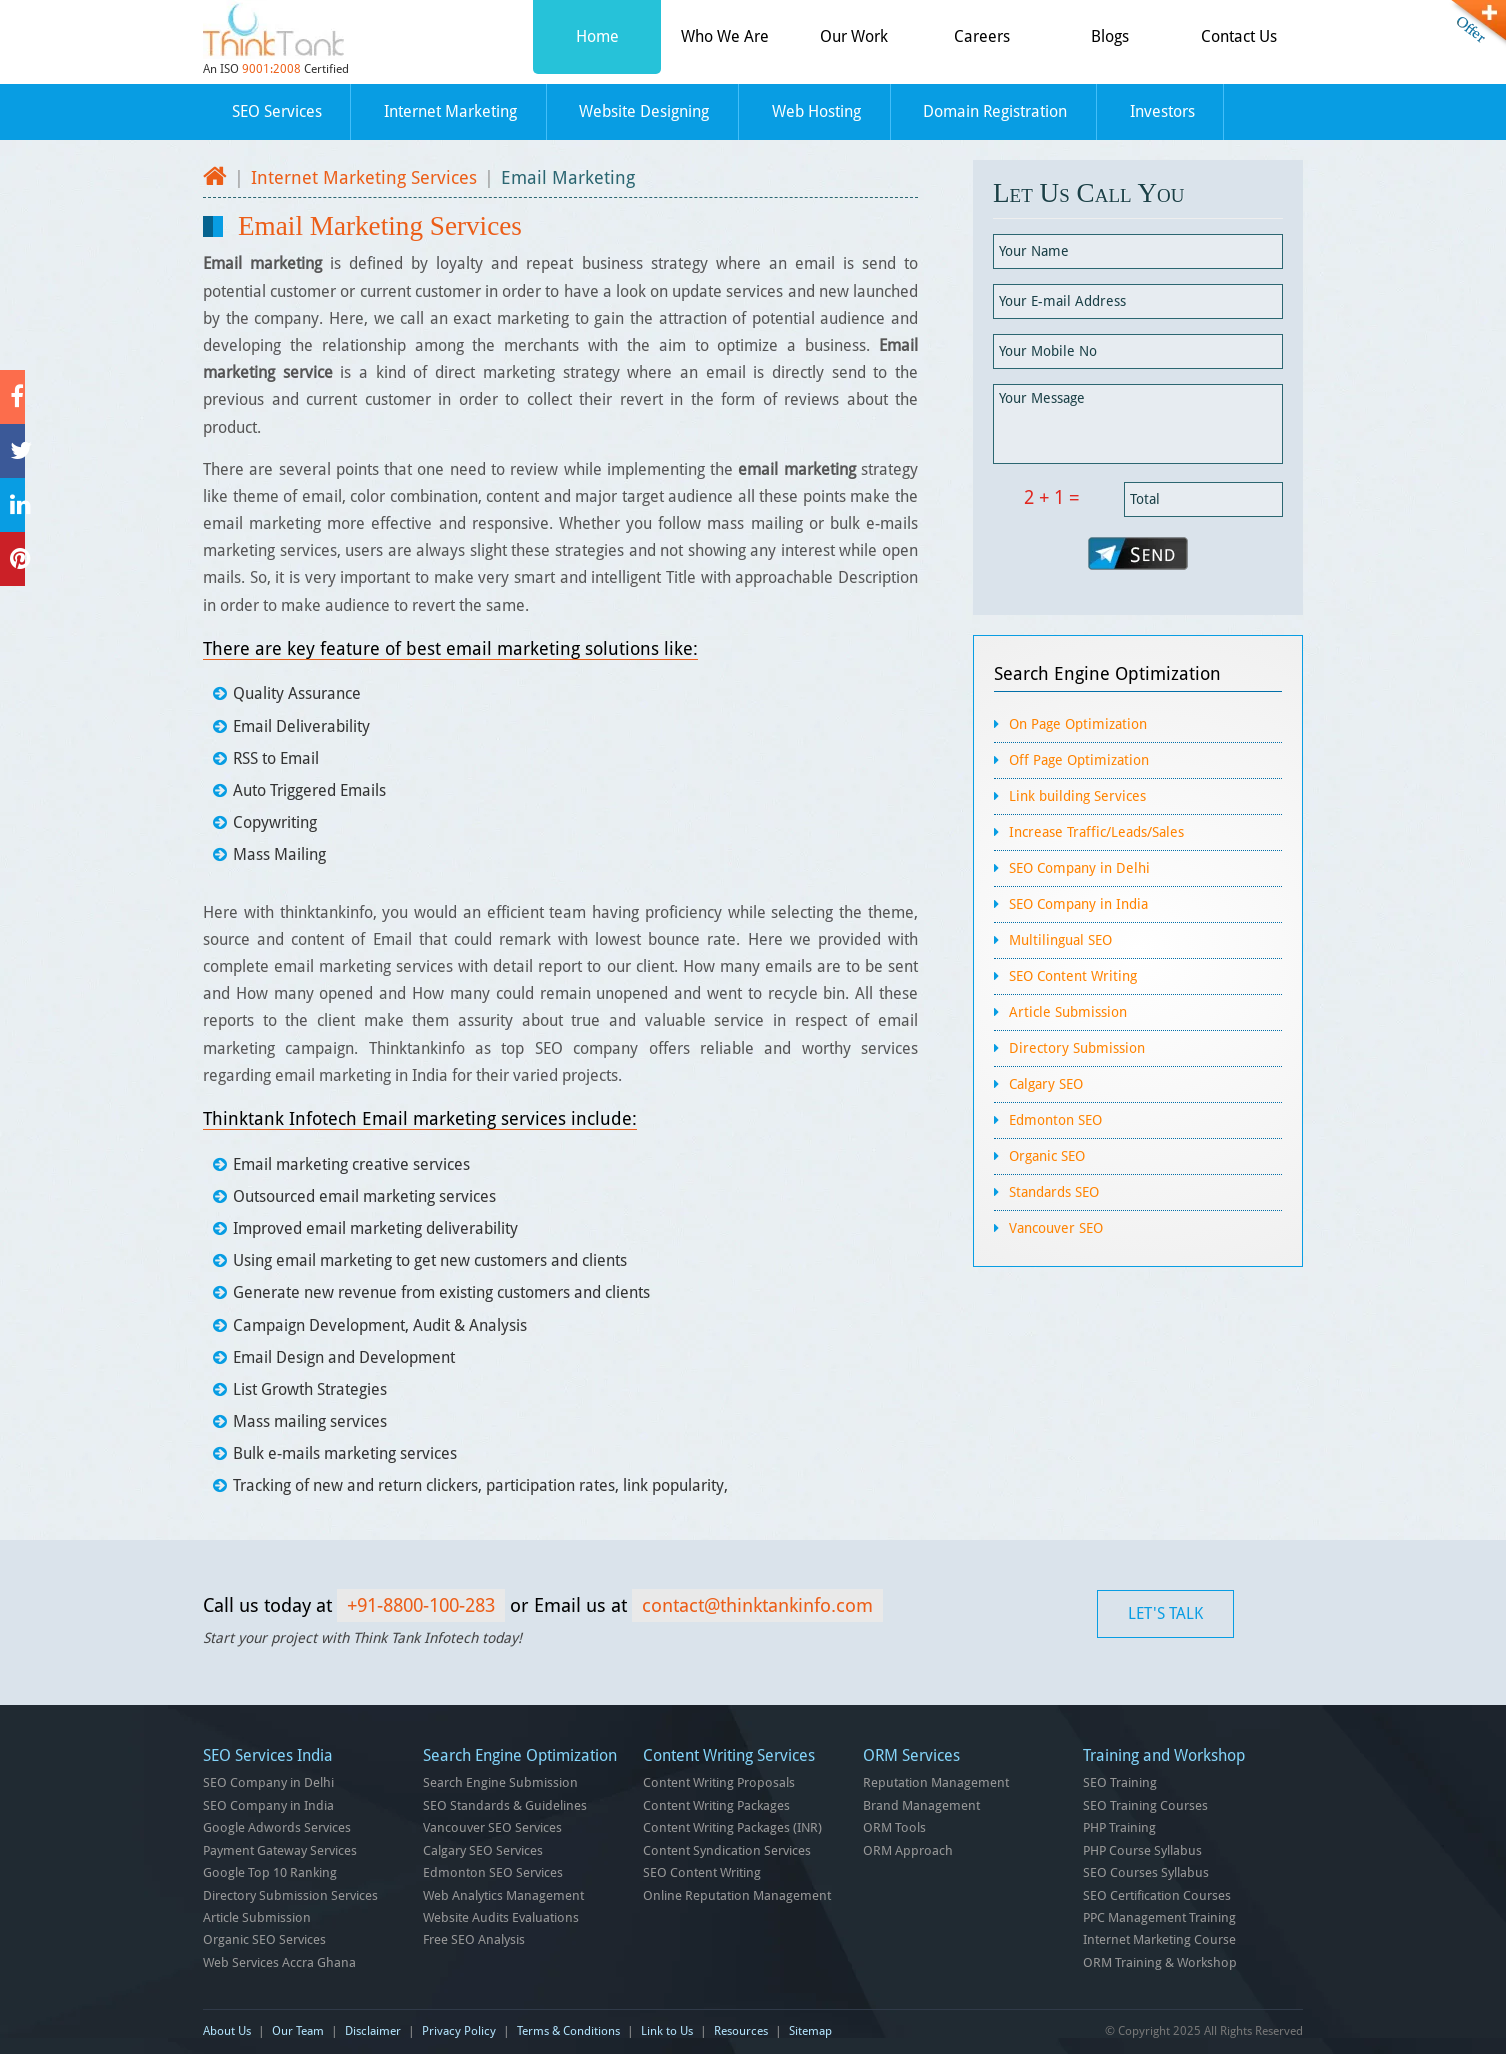 The width and height of the screenshot is (1506, 2054). I want to click on Calgary SEO, so click(1046, 1084).